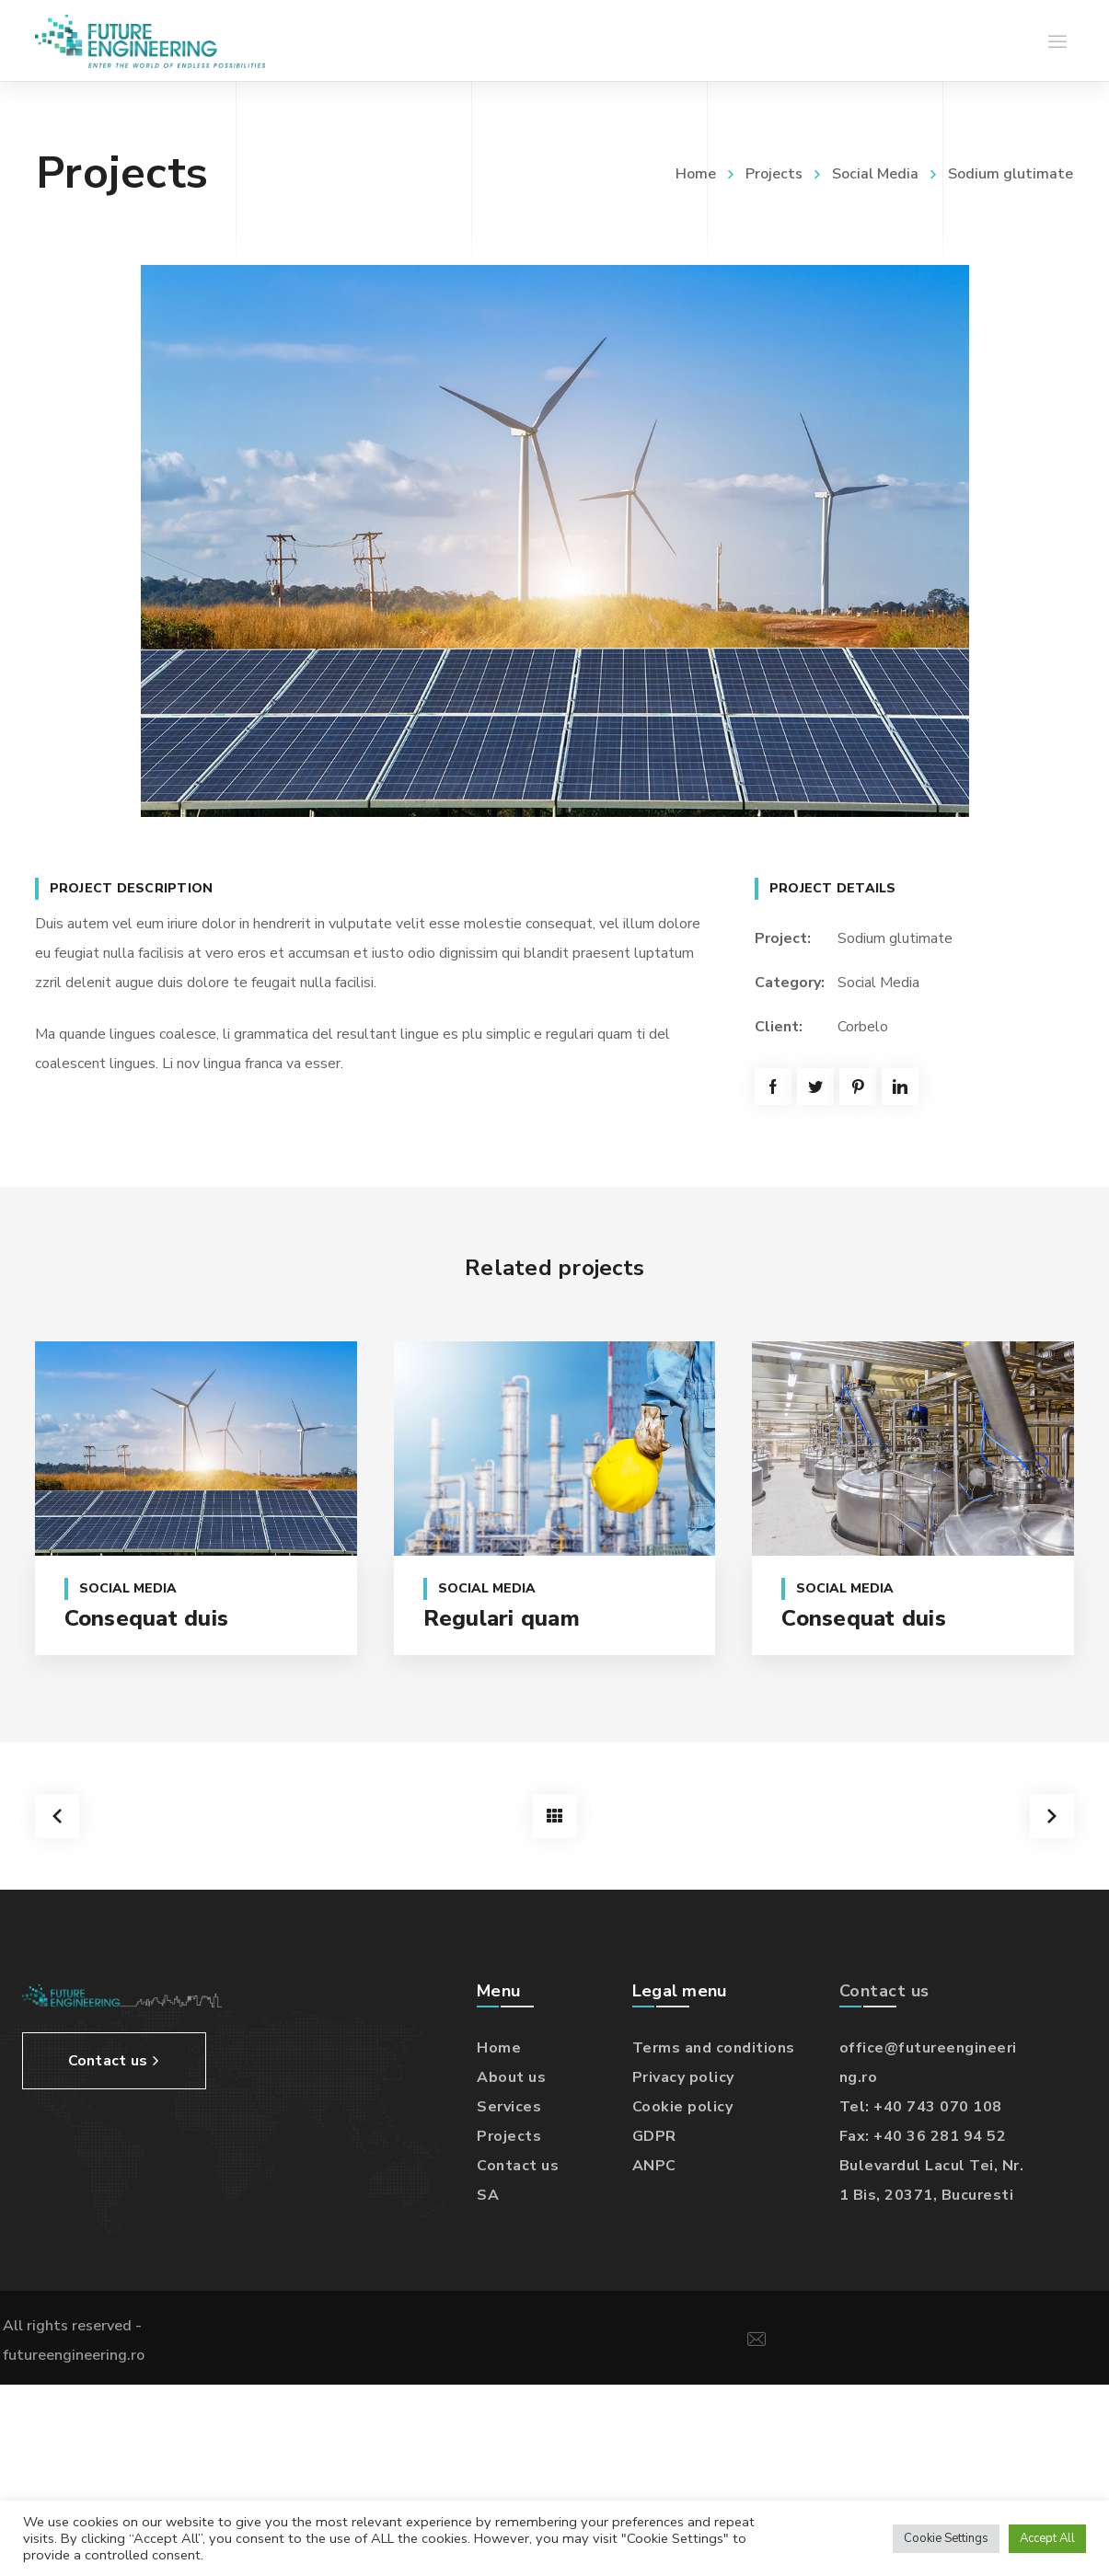 This screenshot has height=2576, width=1109. I want to click on About us, so click(511, 2074).